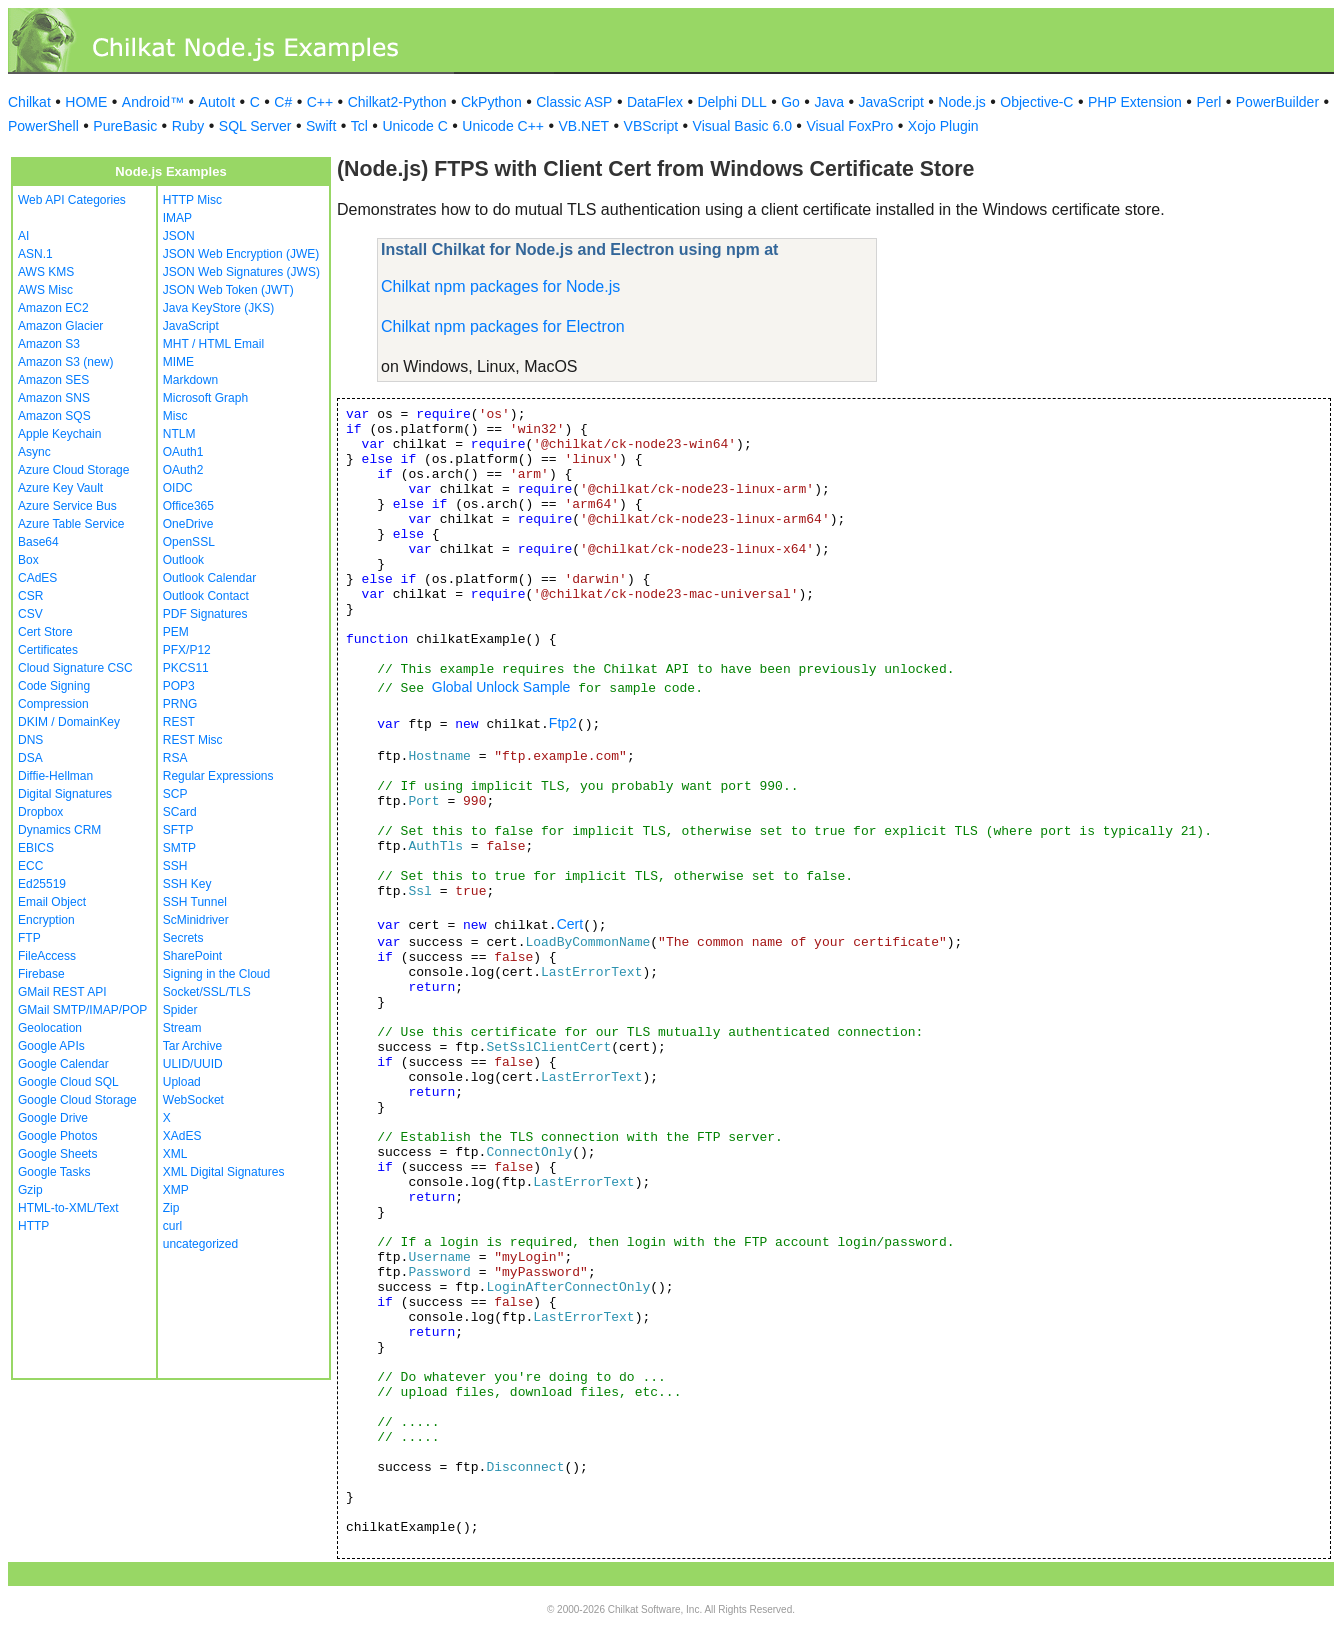  What do you see at coordinates (218, 308) in the screenshot?
I see `Java KeyStore (JKS)` at bounding box center [218, 308].